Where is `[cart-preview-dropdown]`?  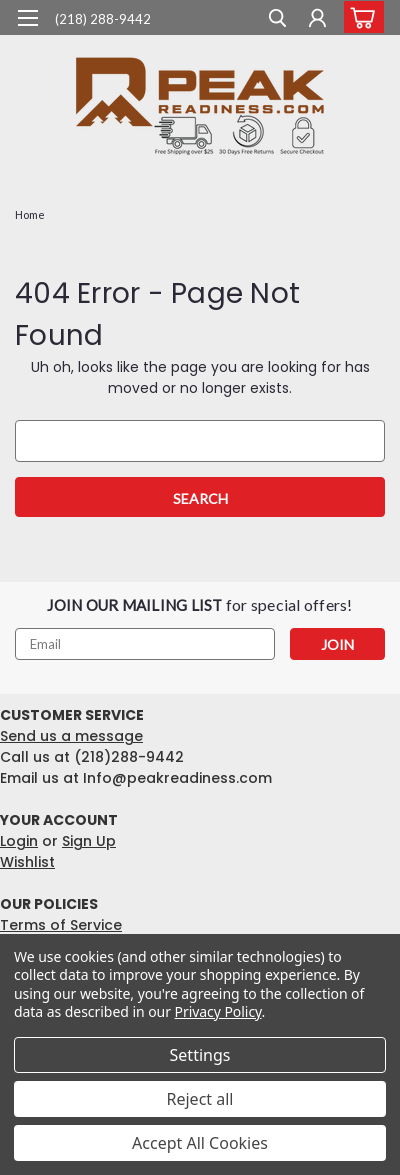
[cart-preview-dropdown] is located at coordinates (359, 17).